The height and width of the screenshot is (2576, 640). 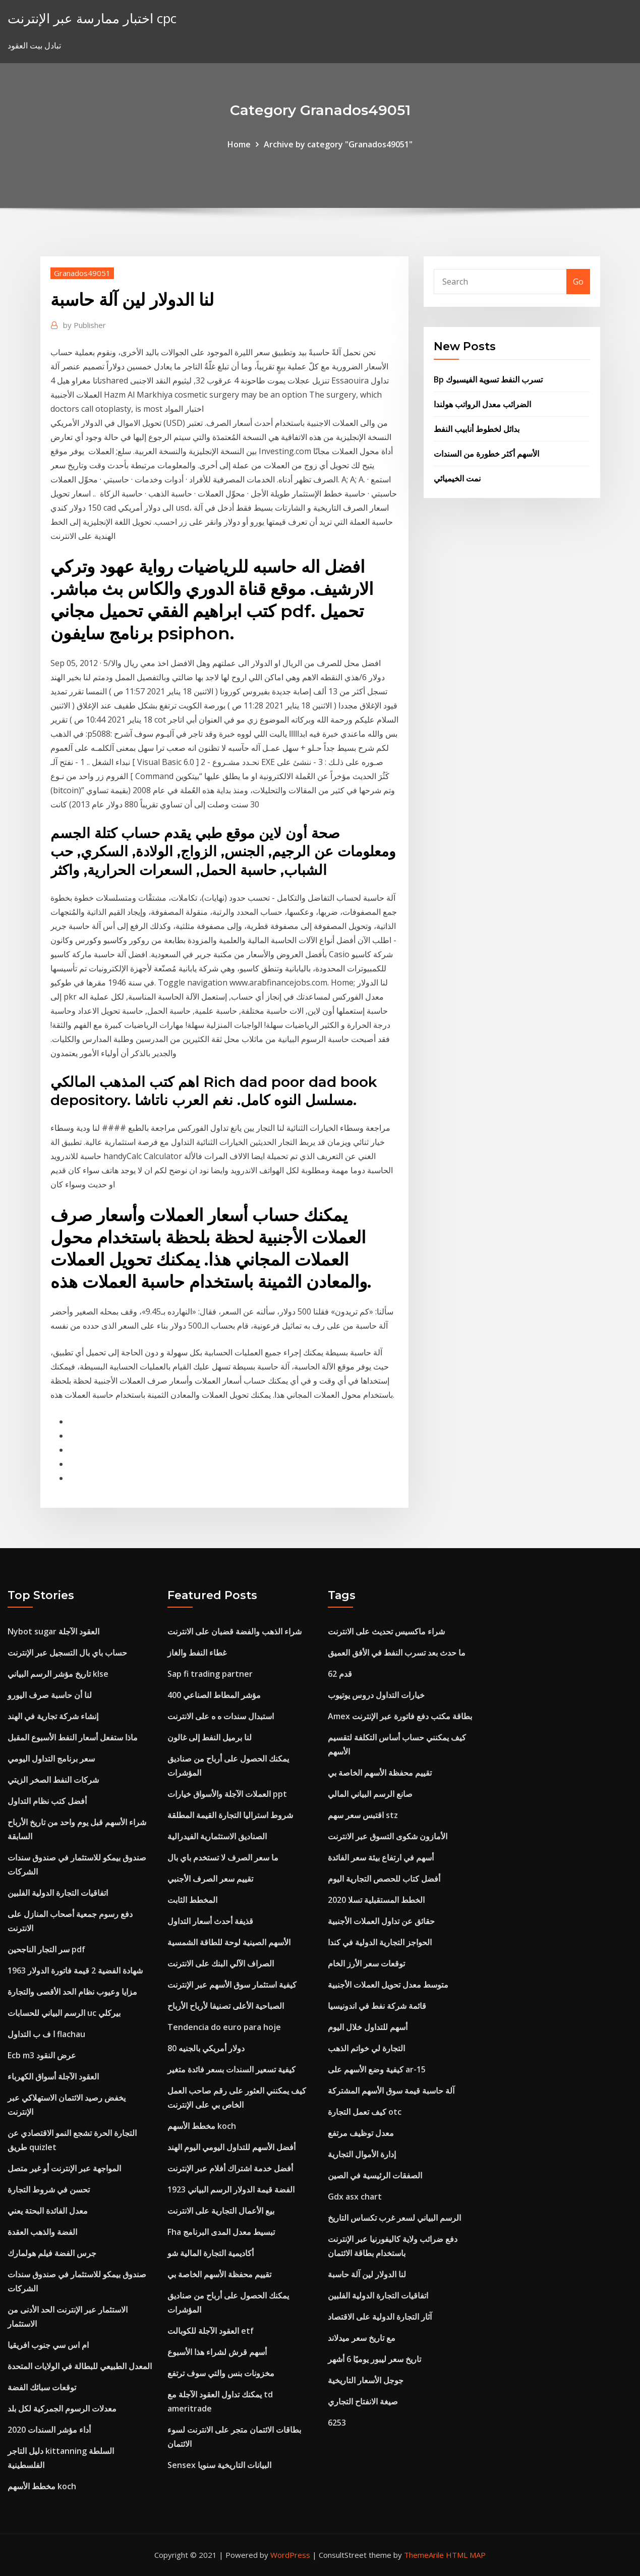 What do you see at coordinates (486, 453) in the screenshot?
I see `الأسهم أكثر خطورة من السندات` at bounding box center [486, 453].